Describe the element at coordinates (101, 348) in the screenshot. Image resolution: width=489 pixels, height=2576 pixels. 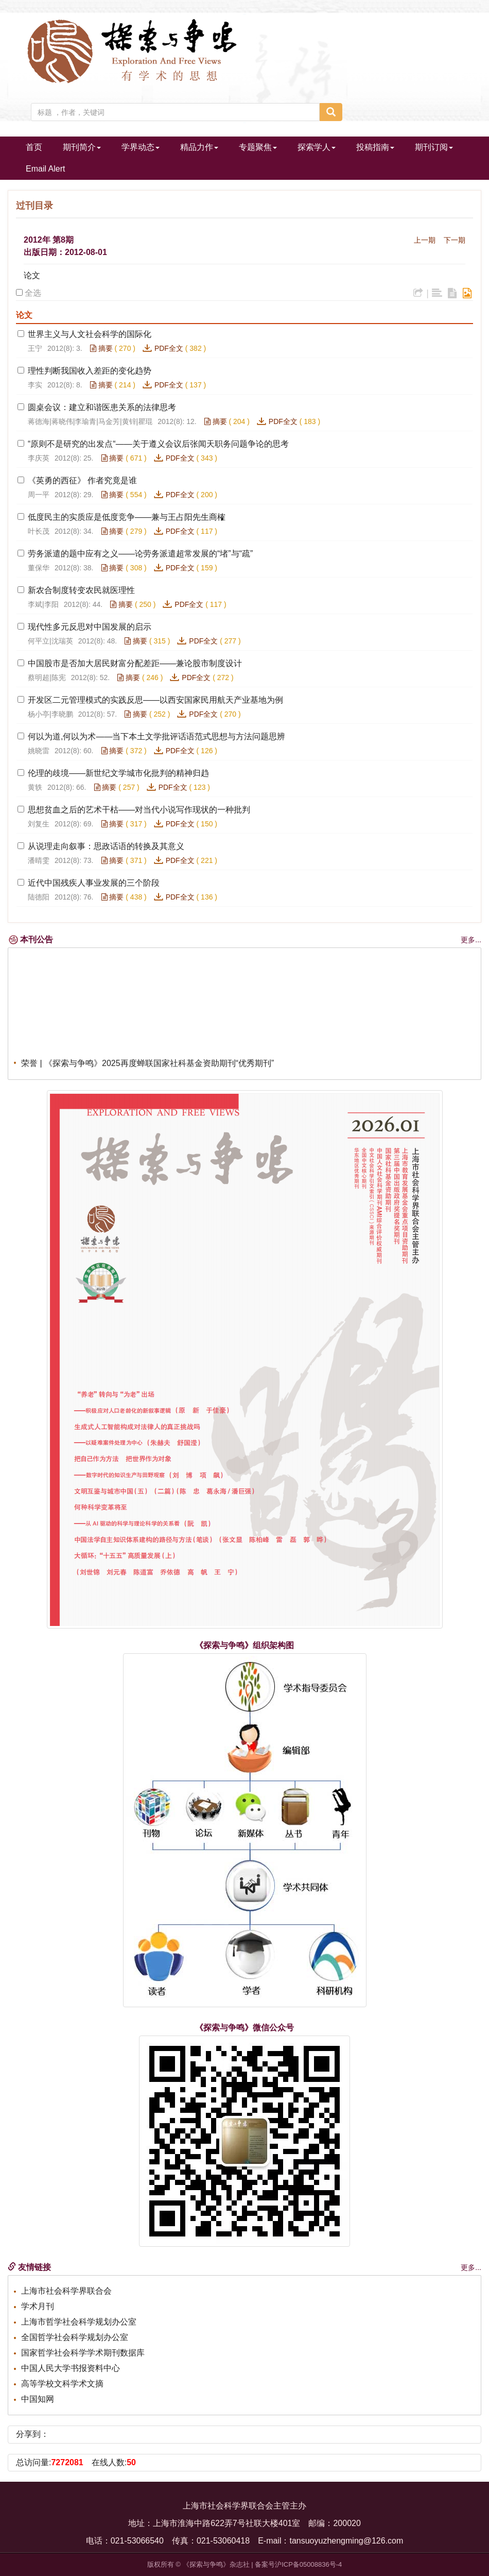
I see `摘要` at that location.